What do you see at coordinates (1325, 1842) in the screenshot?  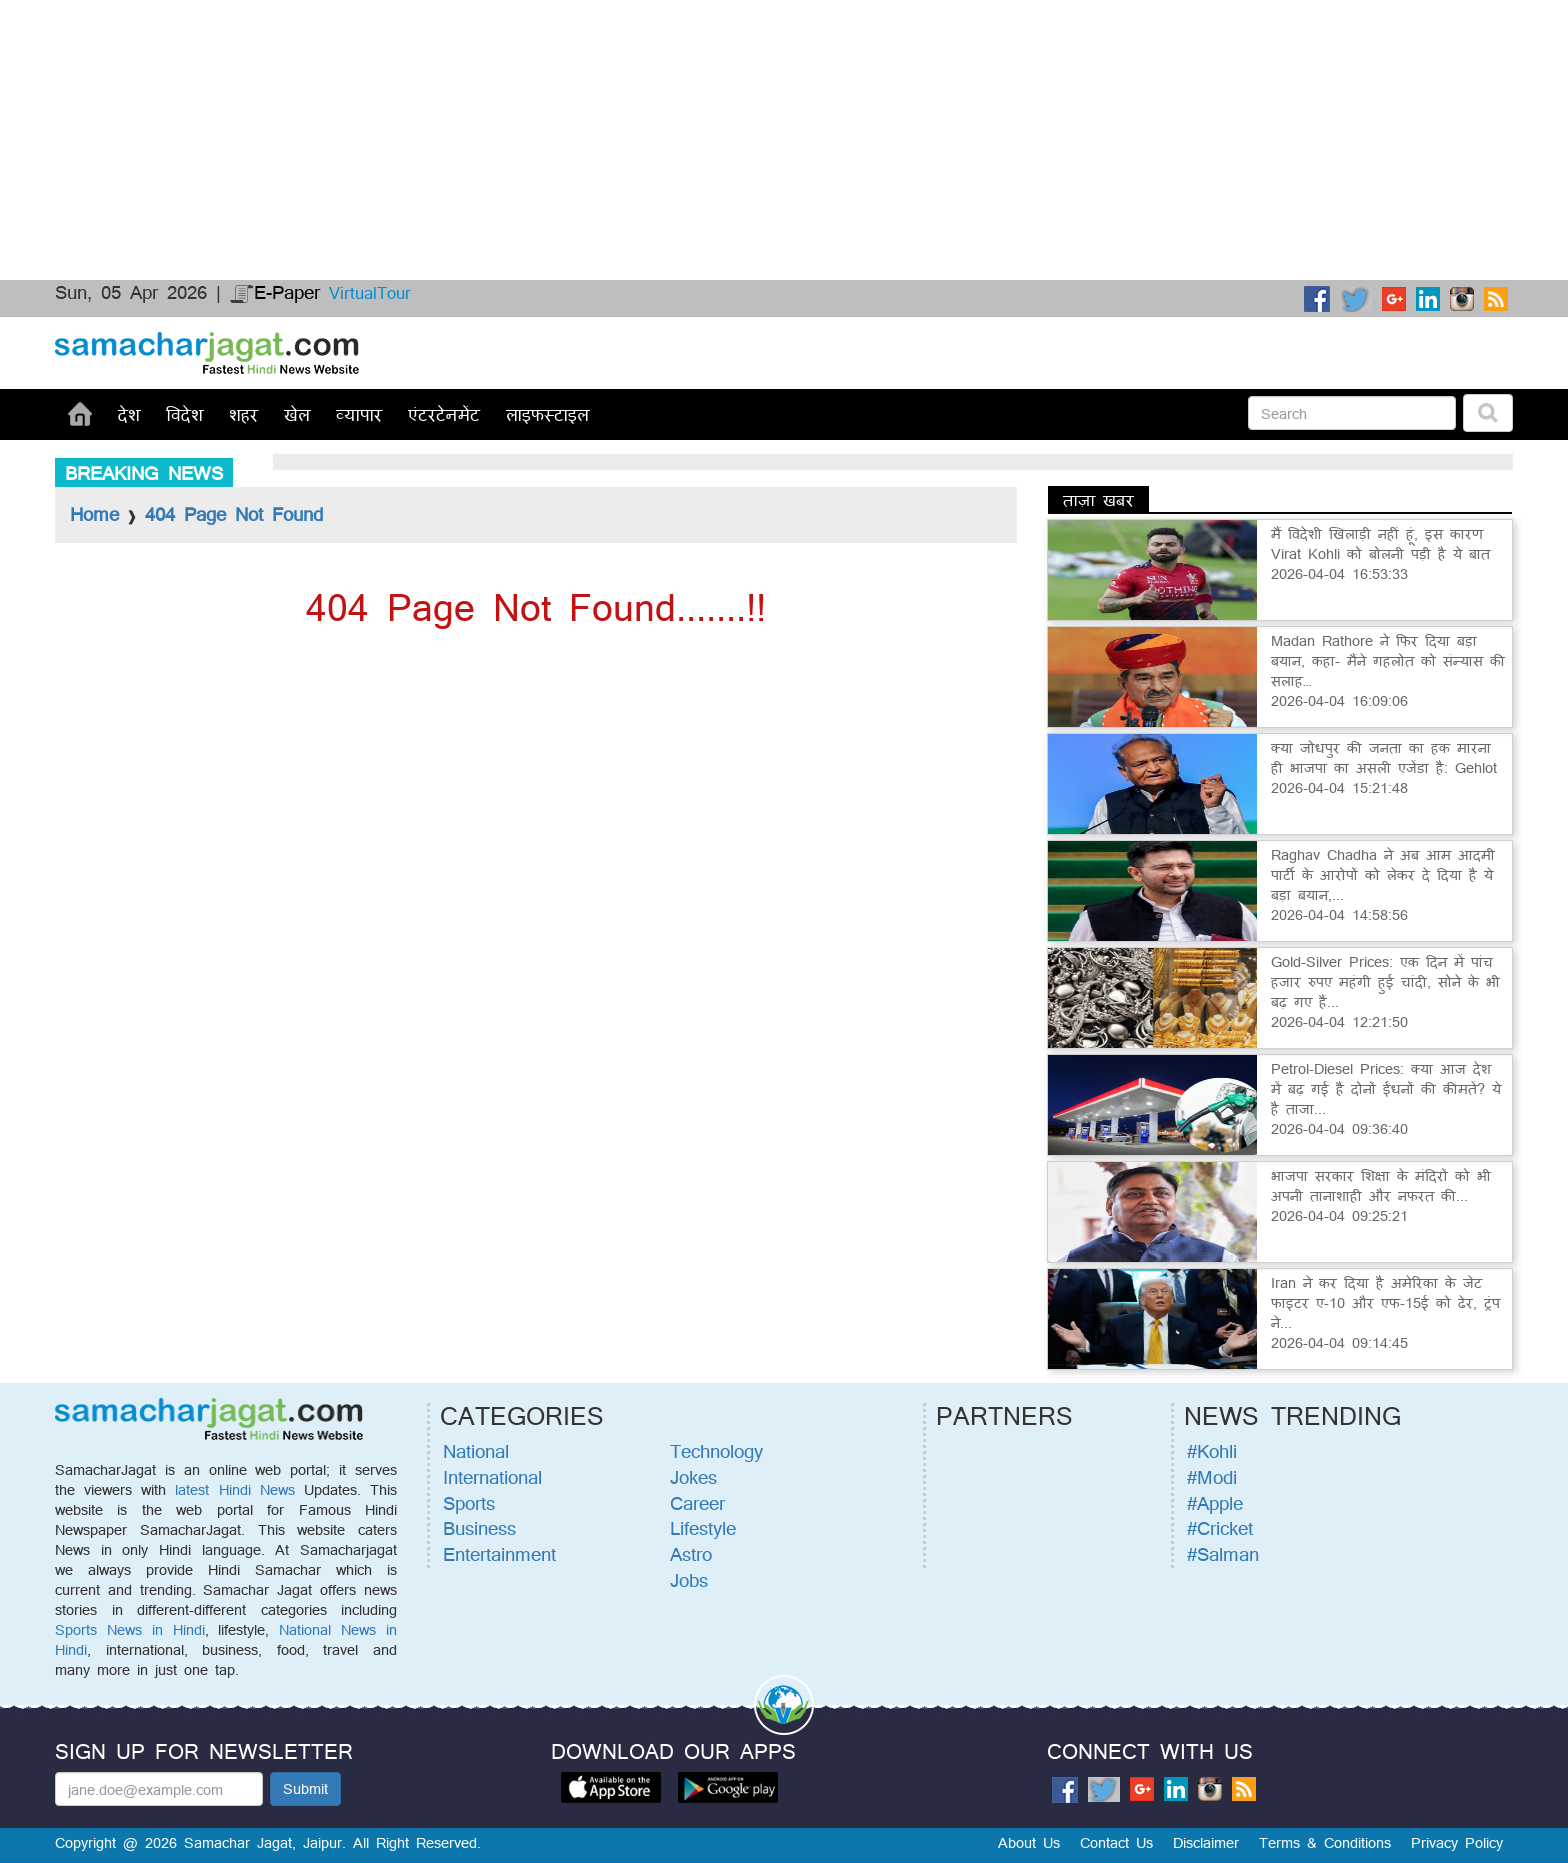 I see `Terms & Conditions` at bounding box center [1325, 1842].